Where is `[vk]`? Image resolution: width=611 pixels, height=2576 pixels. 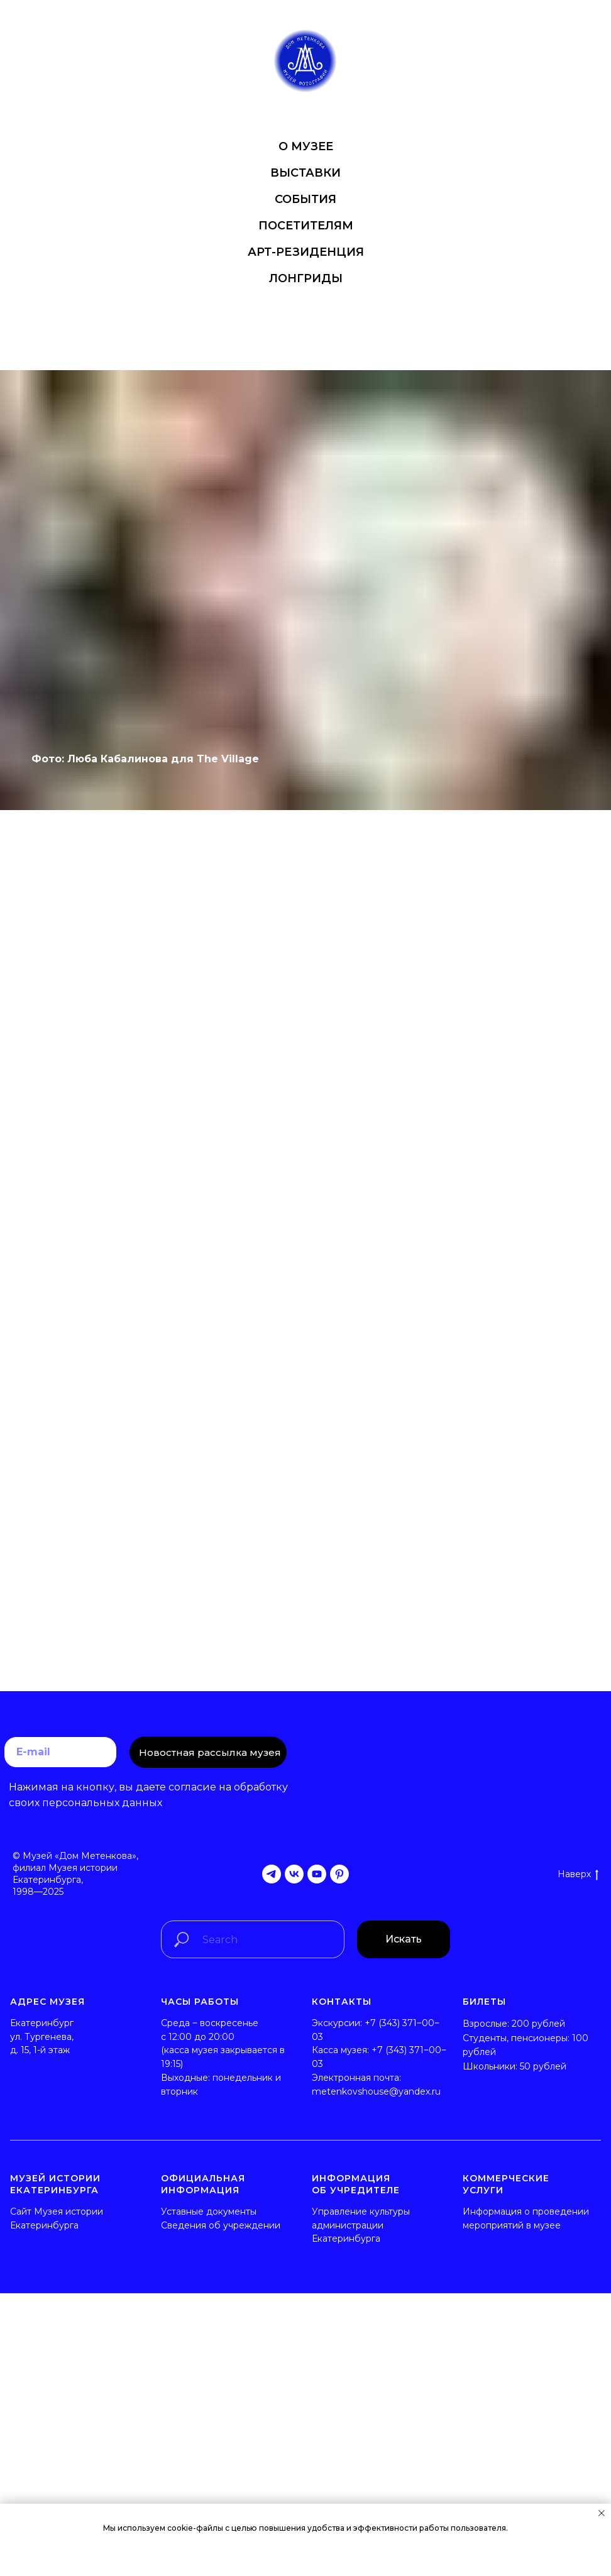
[vk] is located at coordinates (294, 1874).